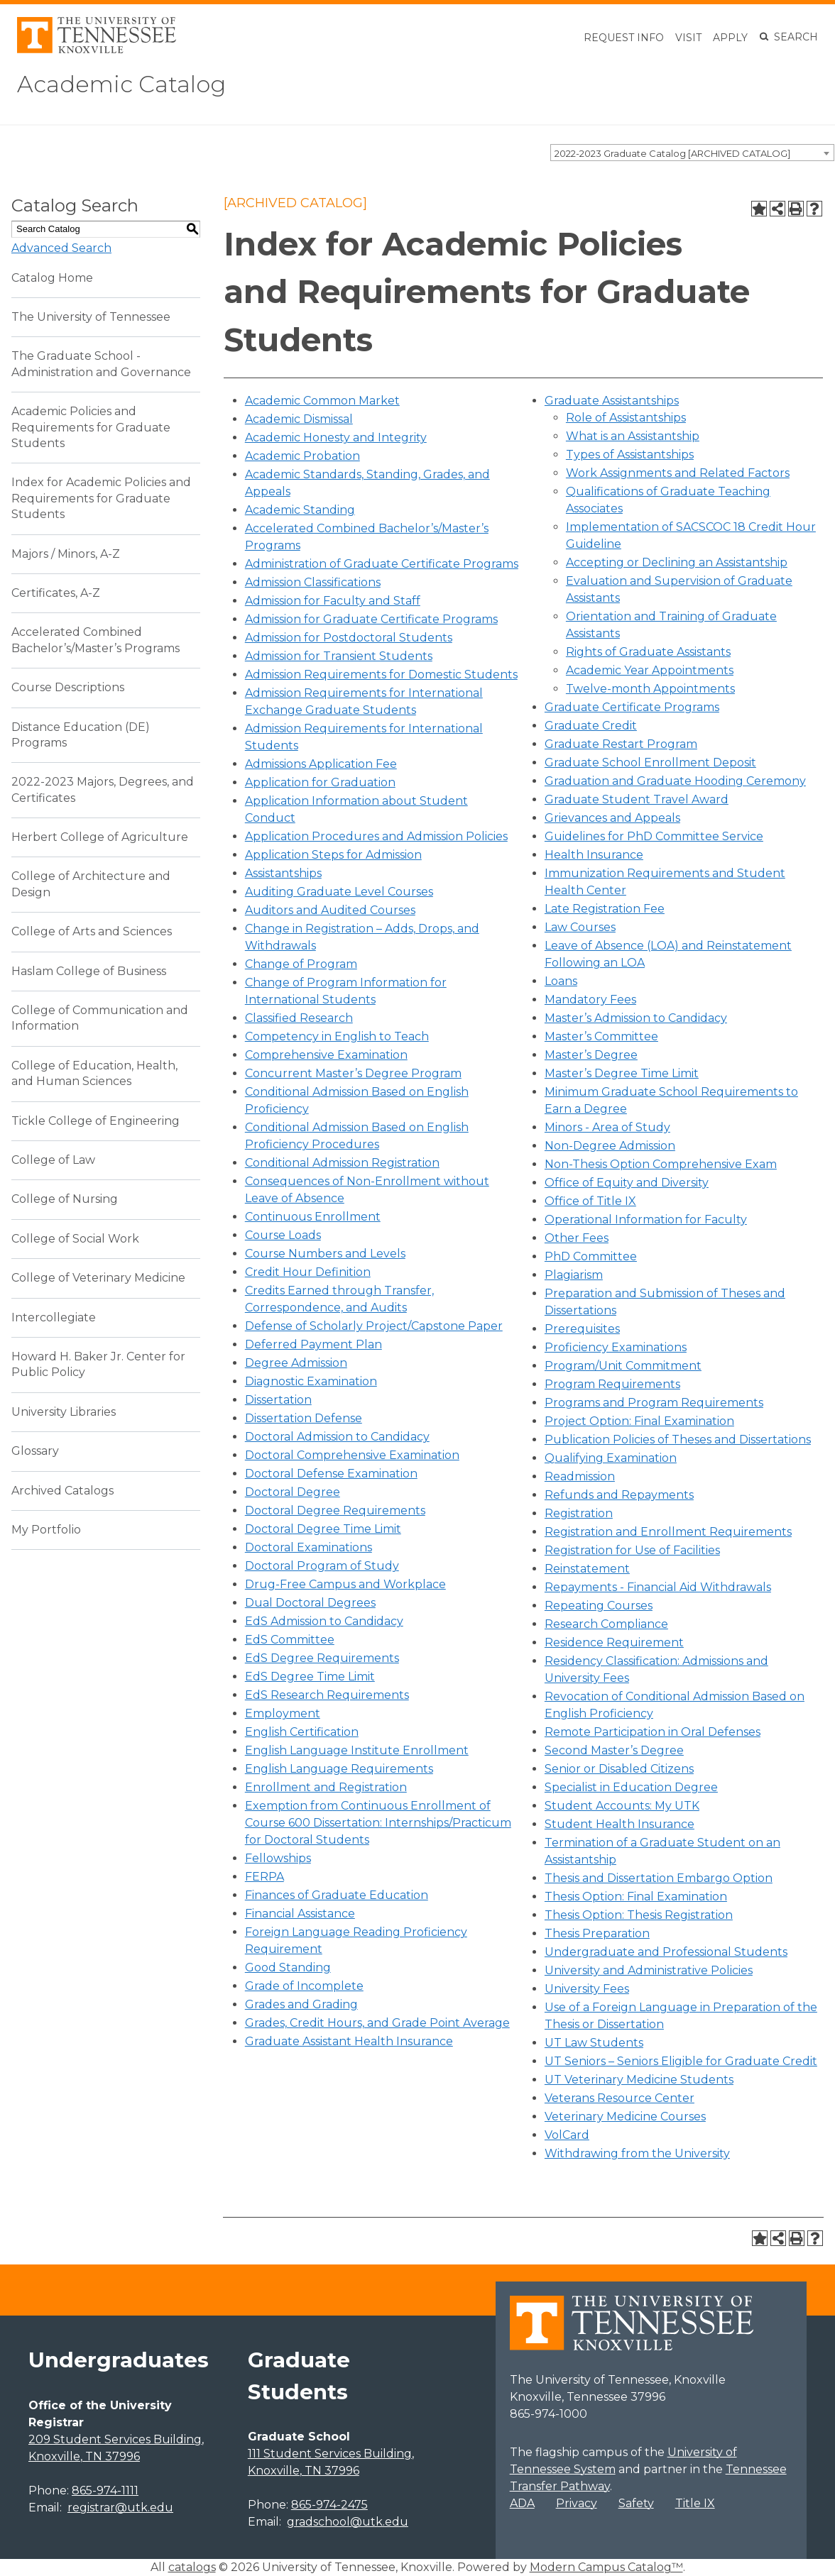 This screenshot has height=2576, width=835. I want to click on Thesis Option: Final Examination, so click(636, 1896).